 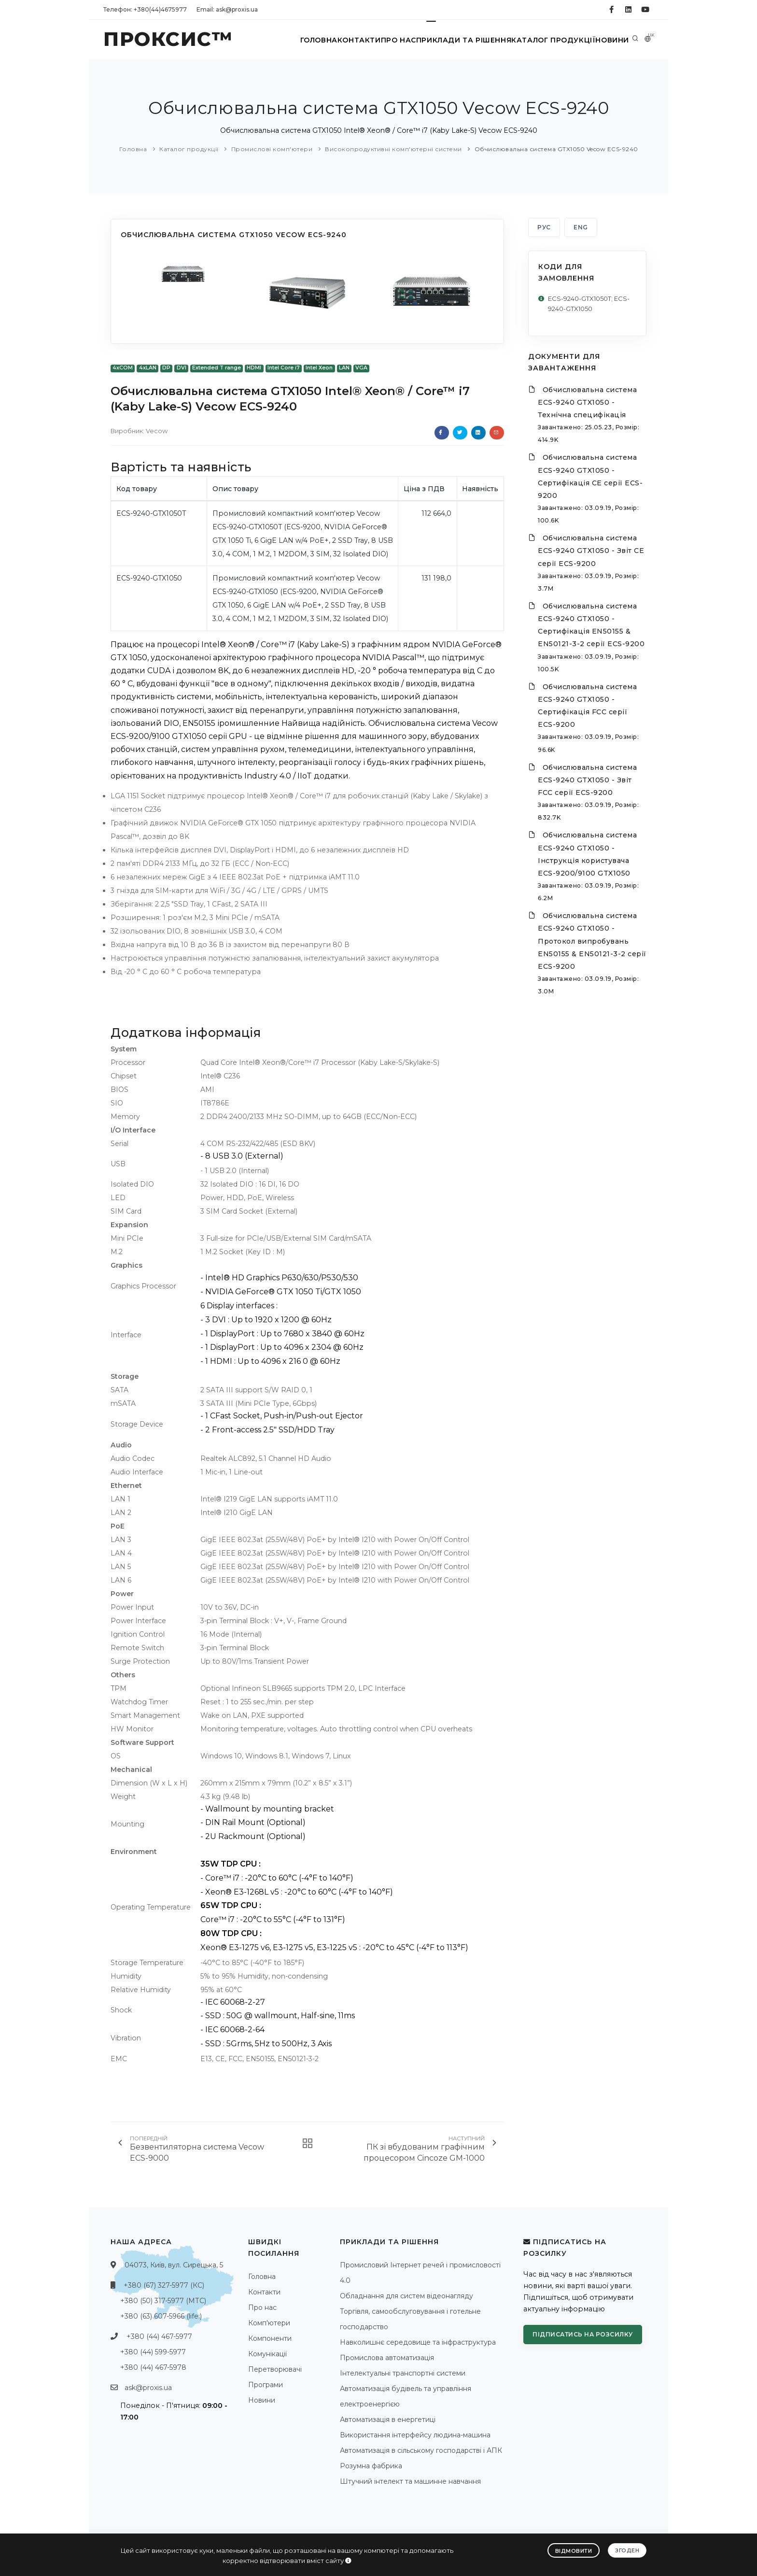 I want to click on Обчислювальна система GTX1050 Vecow ECS-9240, so click(x=556, y=149).